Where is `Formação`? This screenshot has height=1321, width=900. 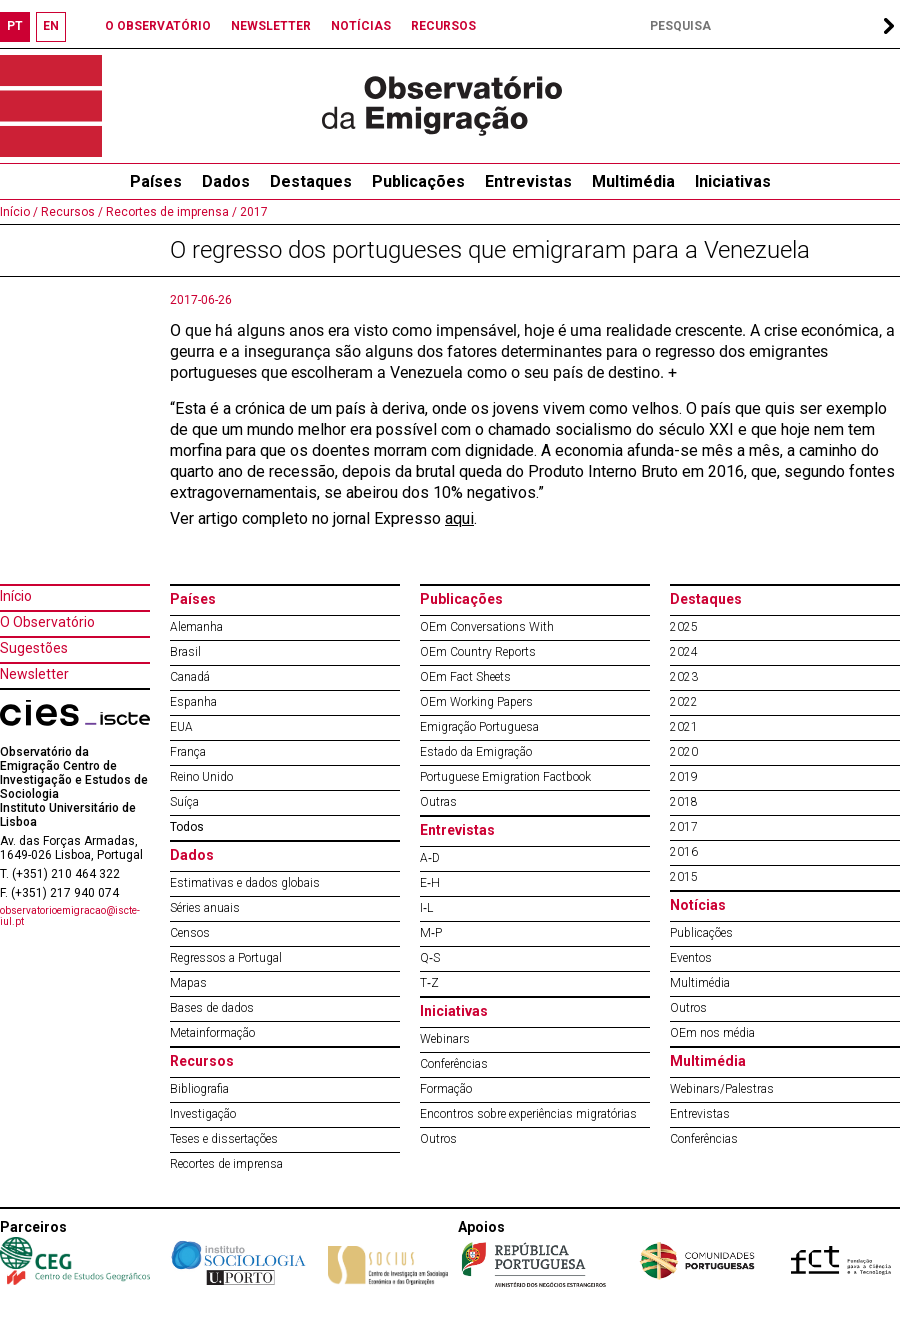 Formação is located at coordinates (446, 1089).